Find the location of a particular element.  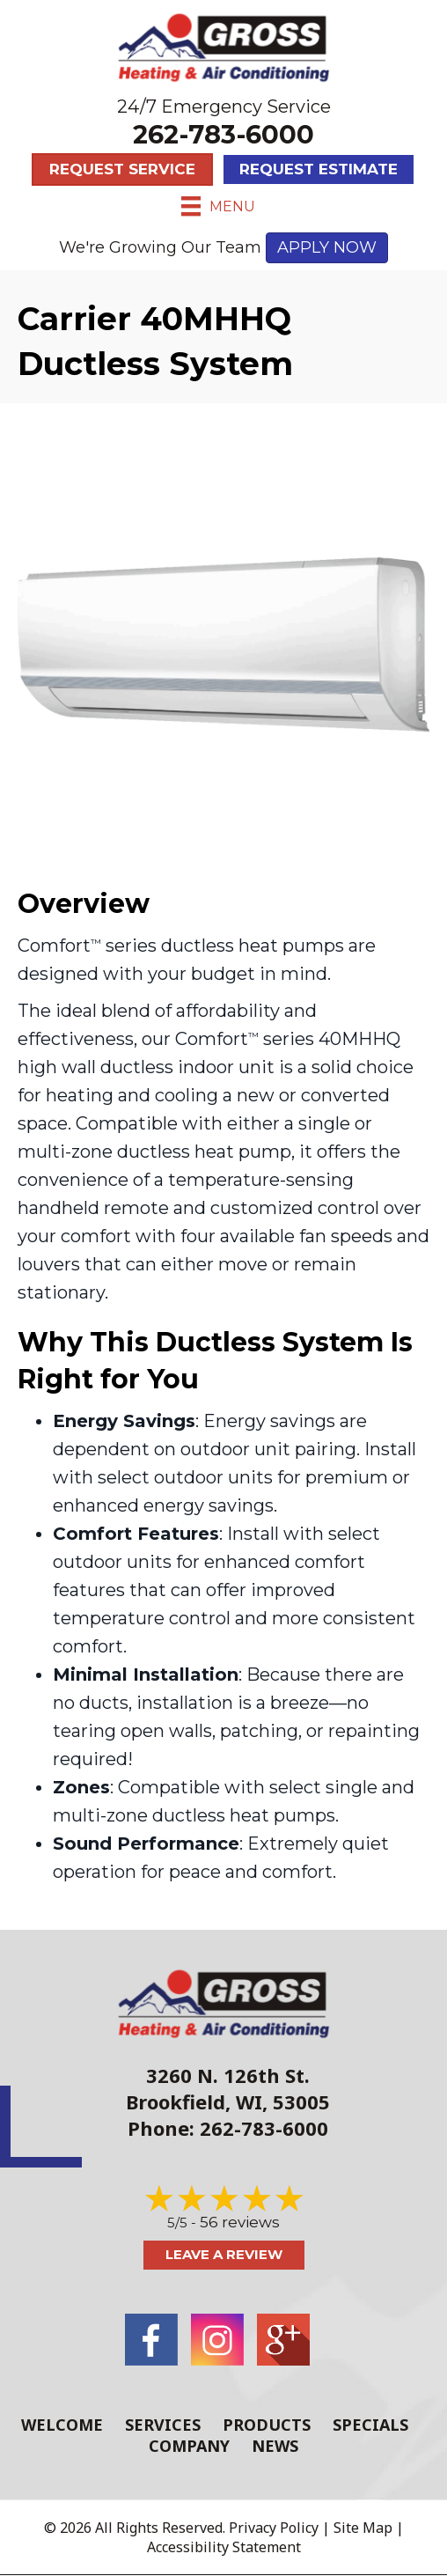

Specials is located at coordinates (370, 2424).